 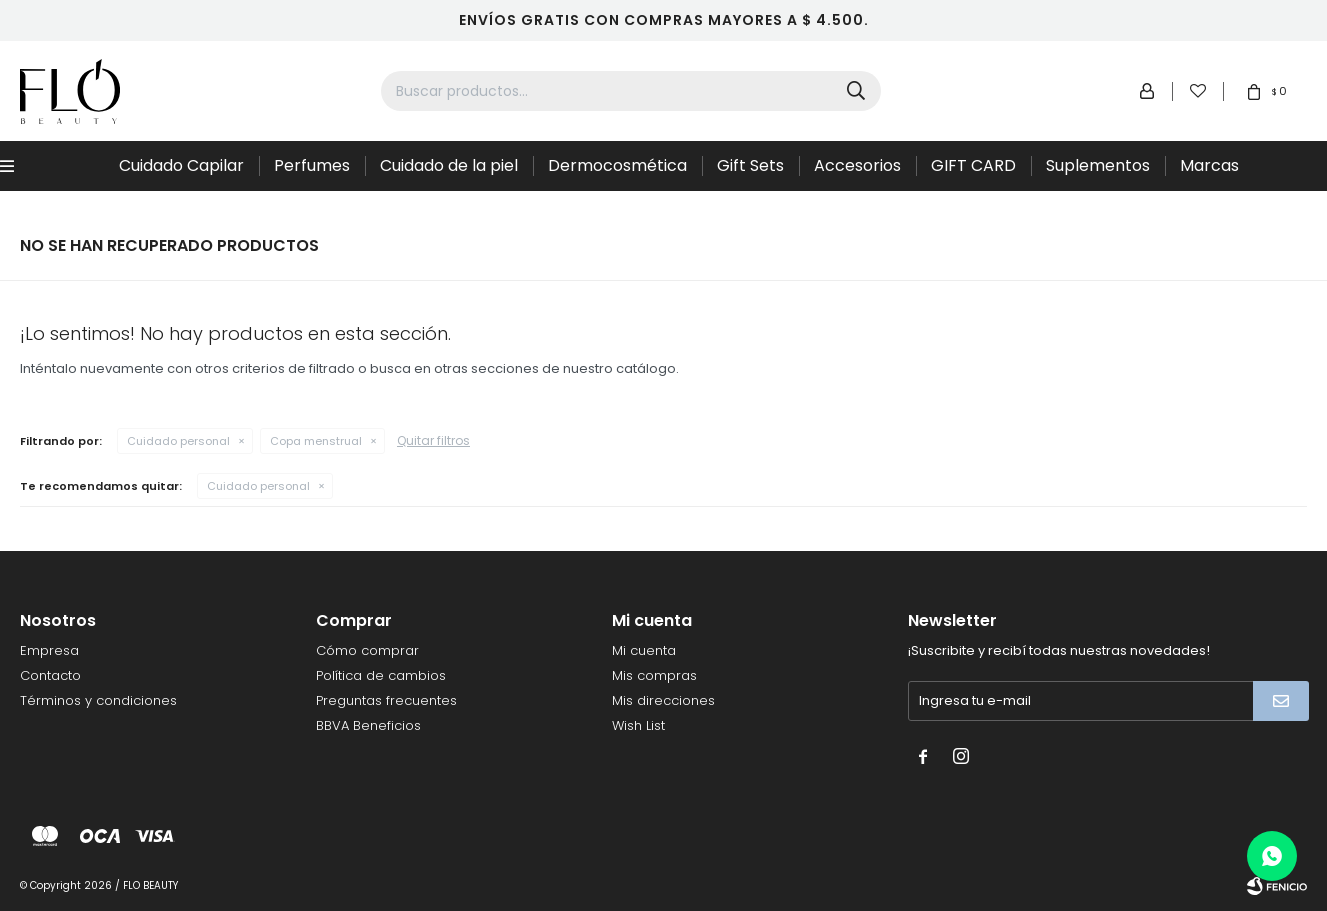 I want to click on BBVA Beneficios, so click(x=368, y=725).